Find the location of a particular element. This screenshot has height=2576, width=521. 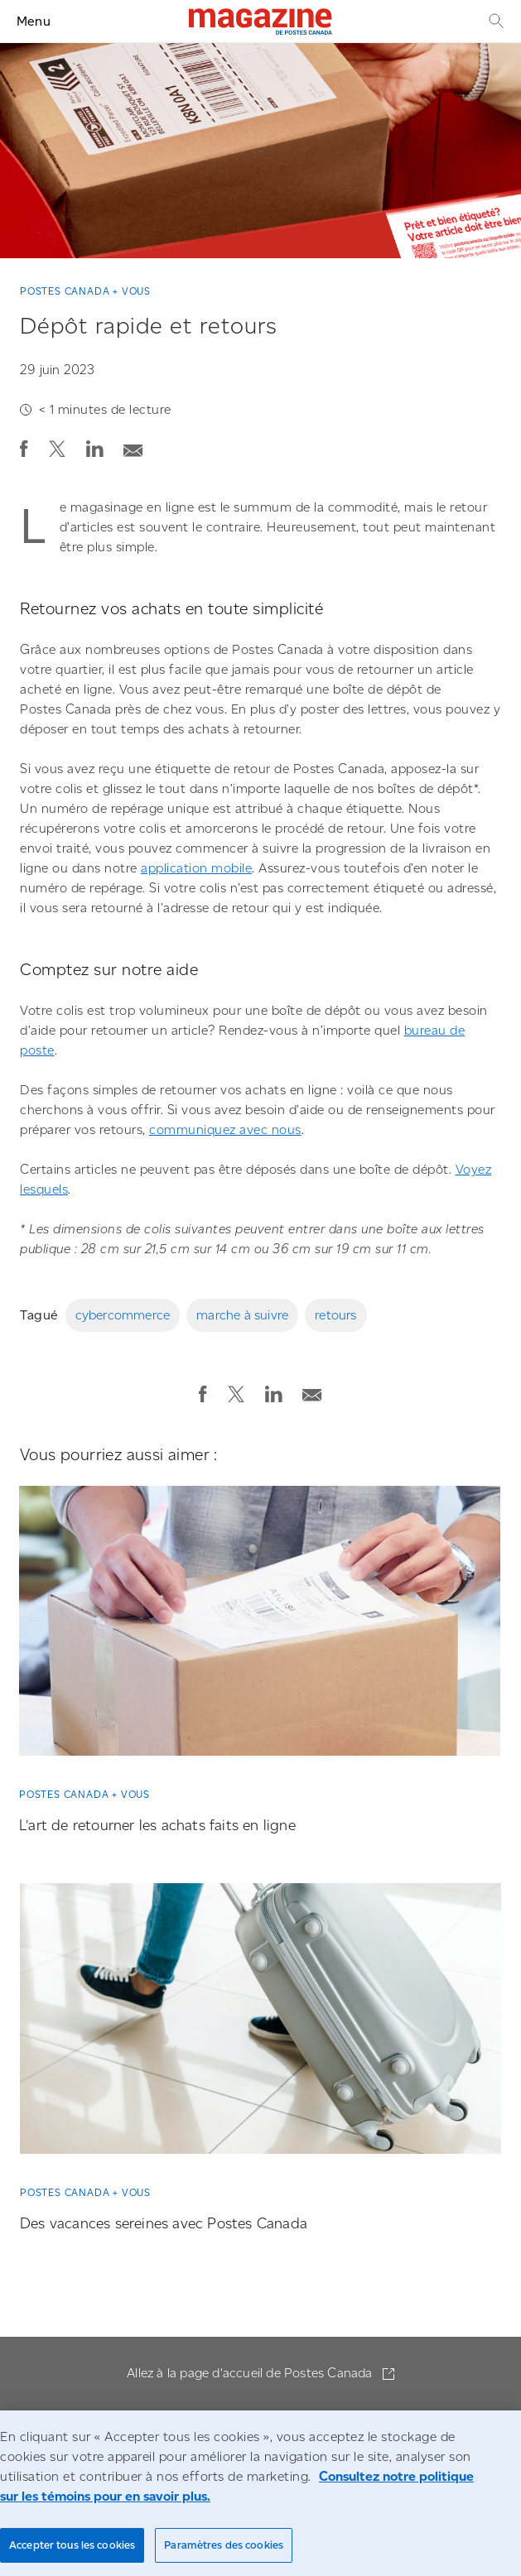

[Des vacances sereines avec Postes Canada] is located at coordinates (260, 2024).